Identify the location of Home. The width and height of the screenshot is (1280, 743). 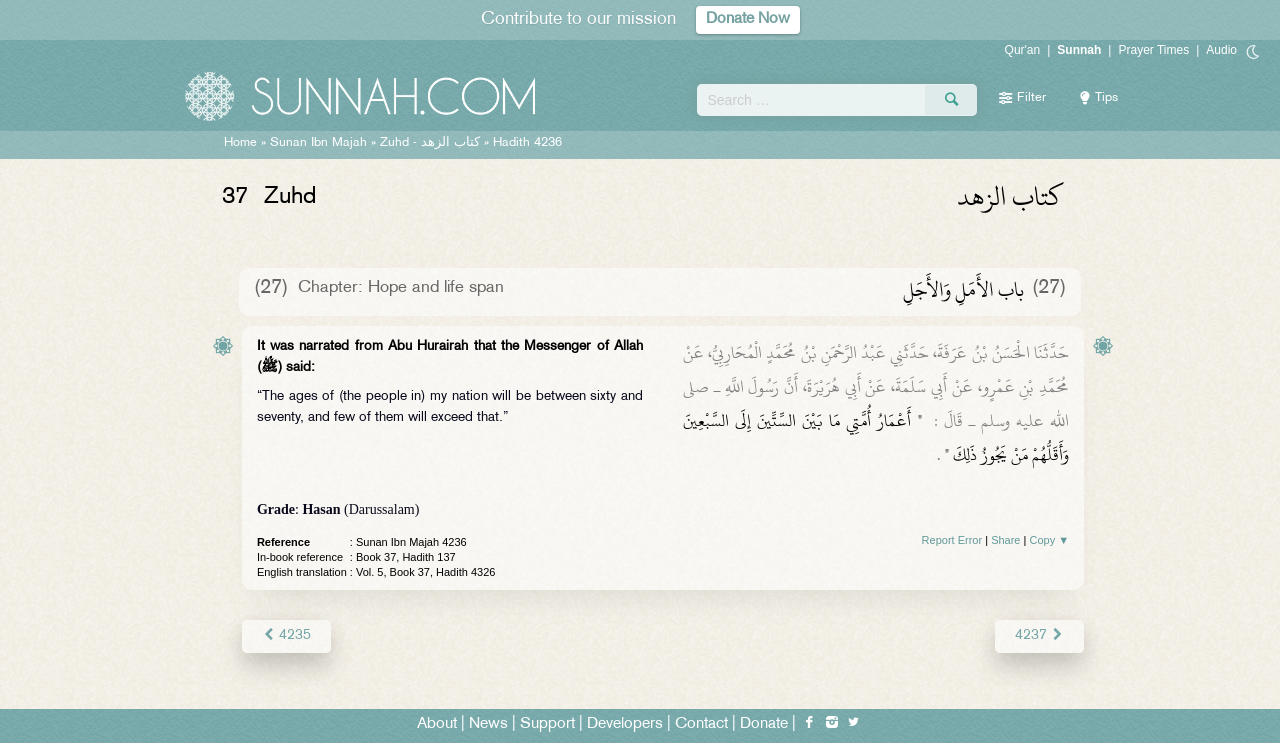
(240, 143).